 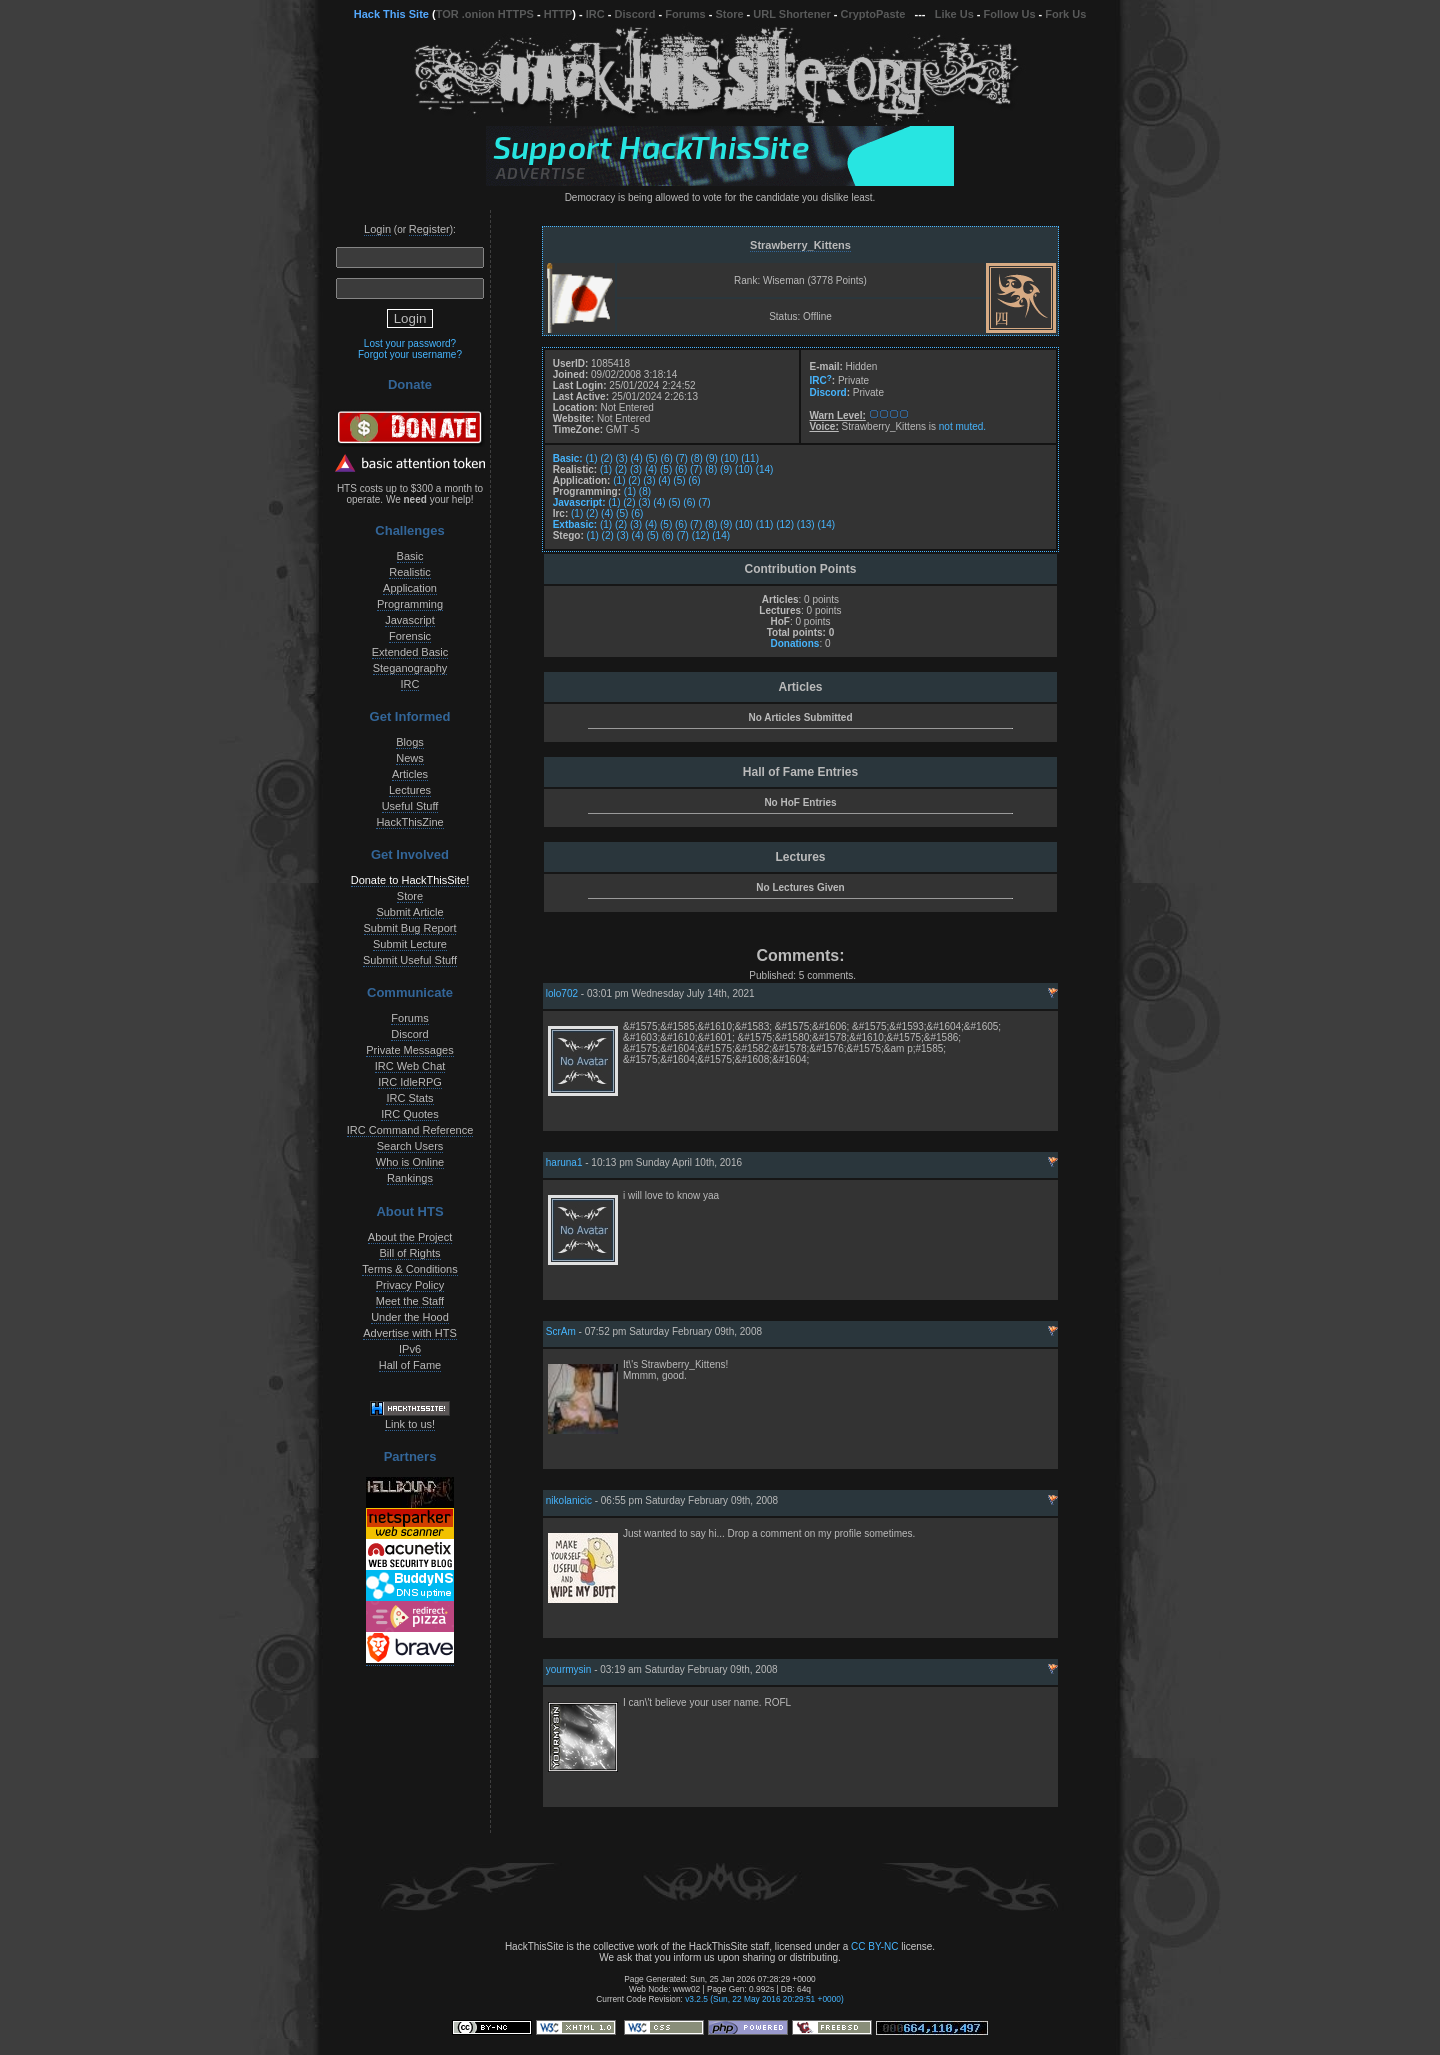 I want to click on (2), so click(x=606, y=458).